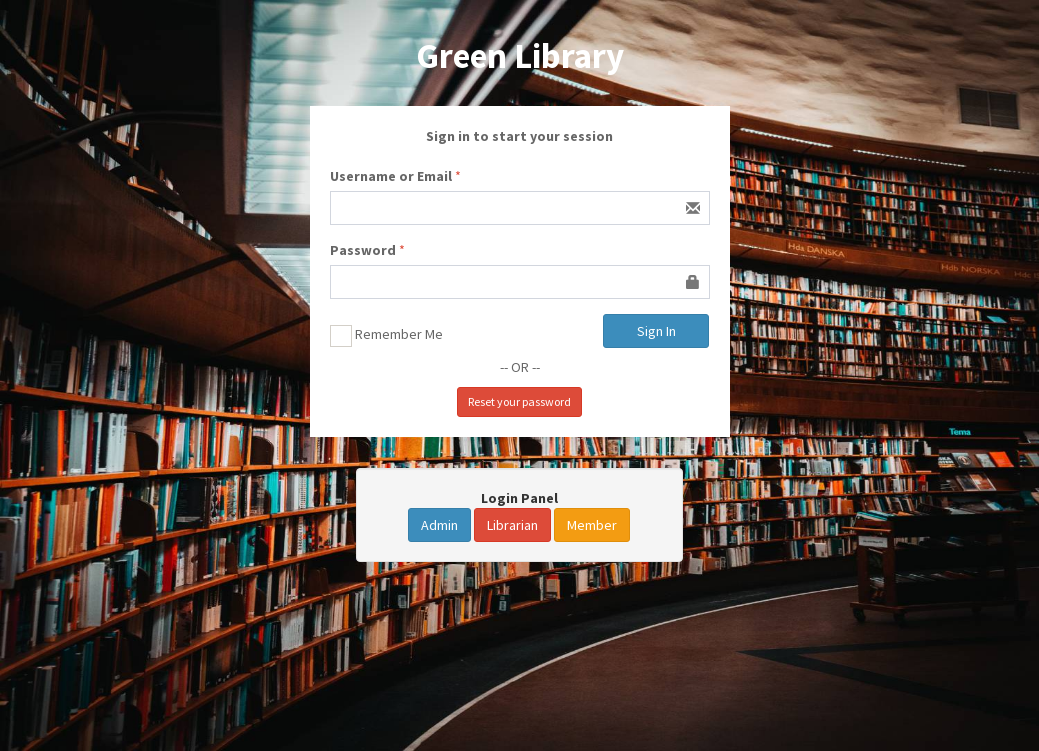 The height and width of the screenshot is (751, 1039). What do you see at coordinates (363, 250) in the screenshot?
I see `Password` at bounding box center [363, 250].